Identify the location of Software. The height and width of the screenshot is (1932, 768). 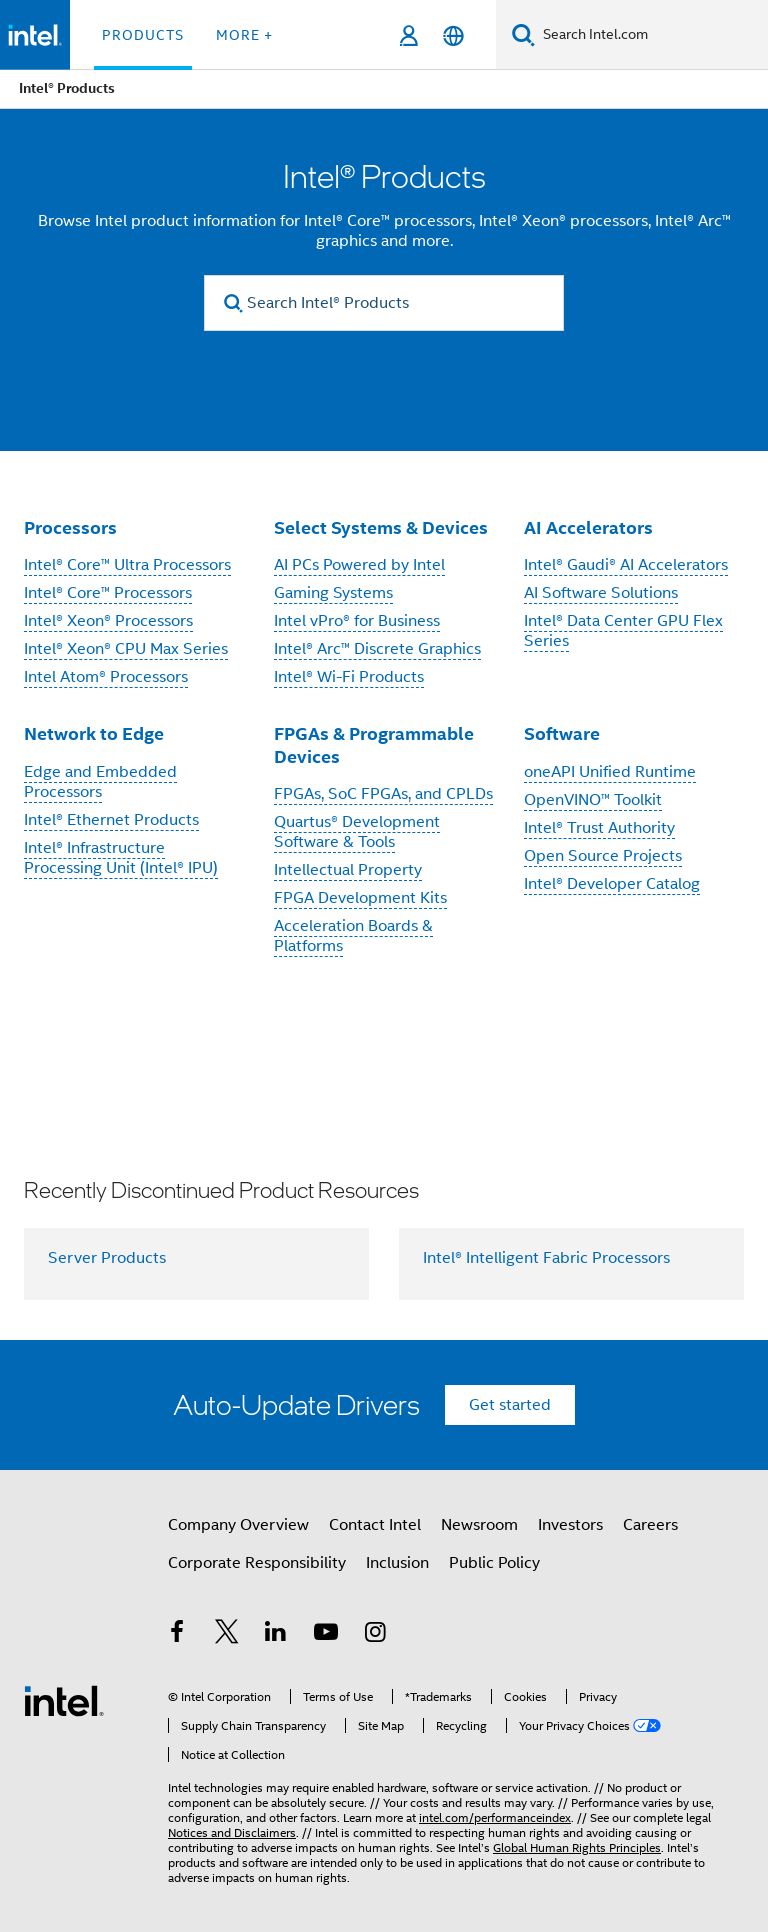
(562, 733).